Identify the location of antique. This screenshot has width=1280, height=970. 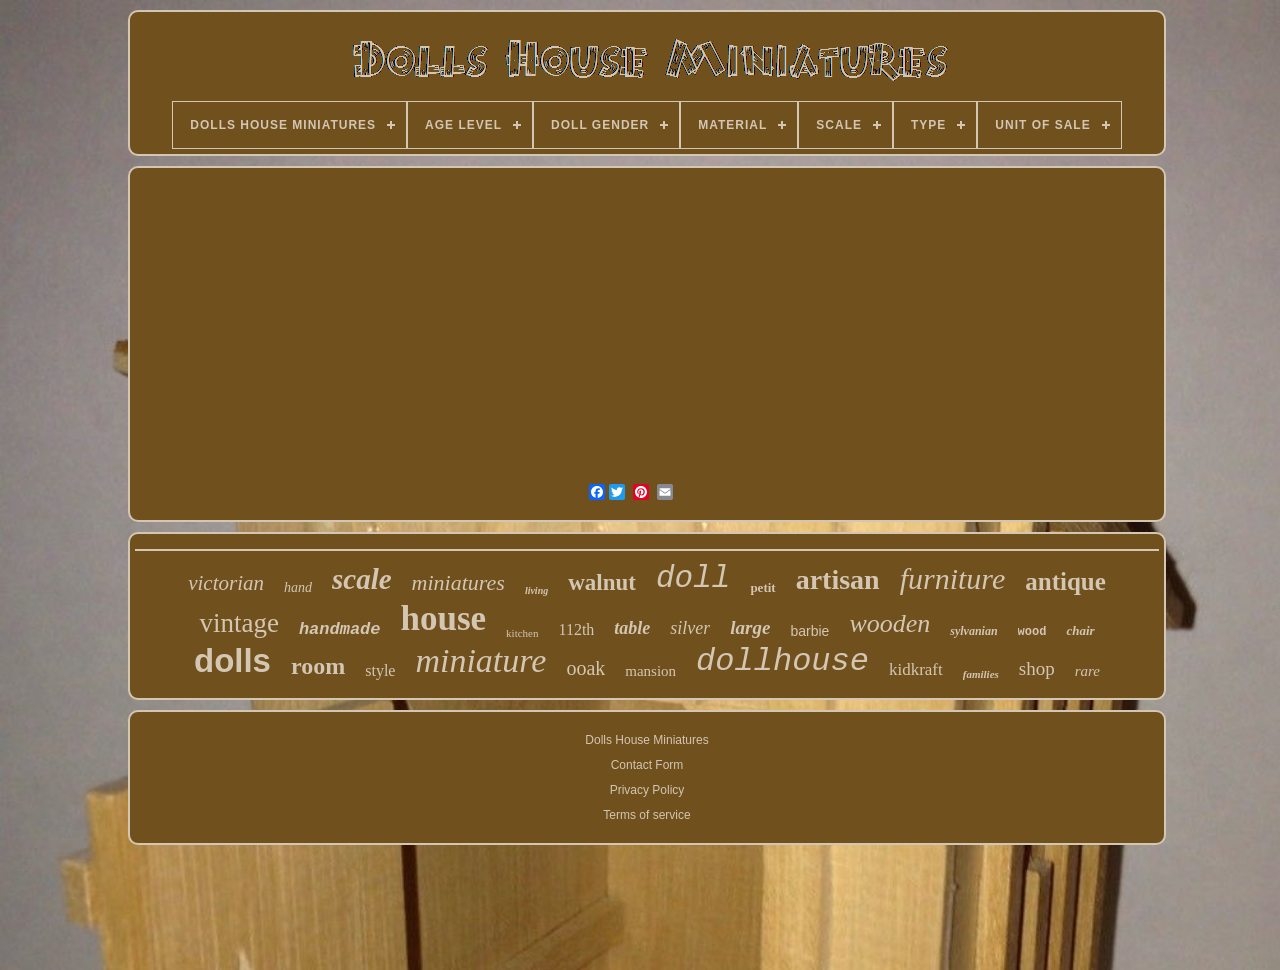
(1065, 581).